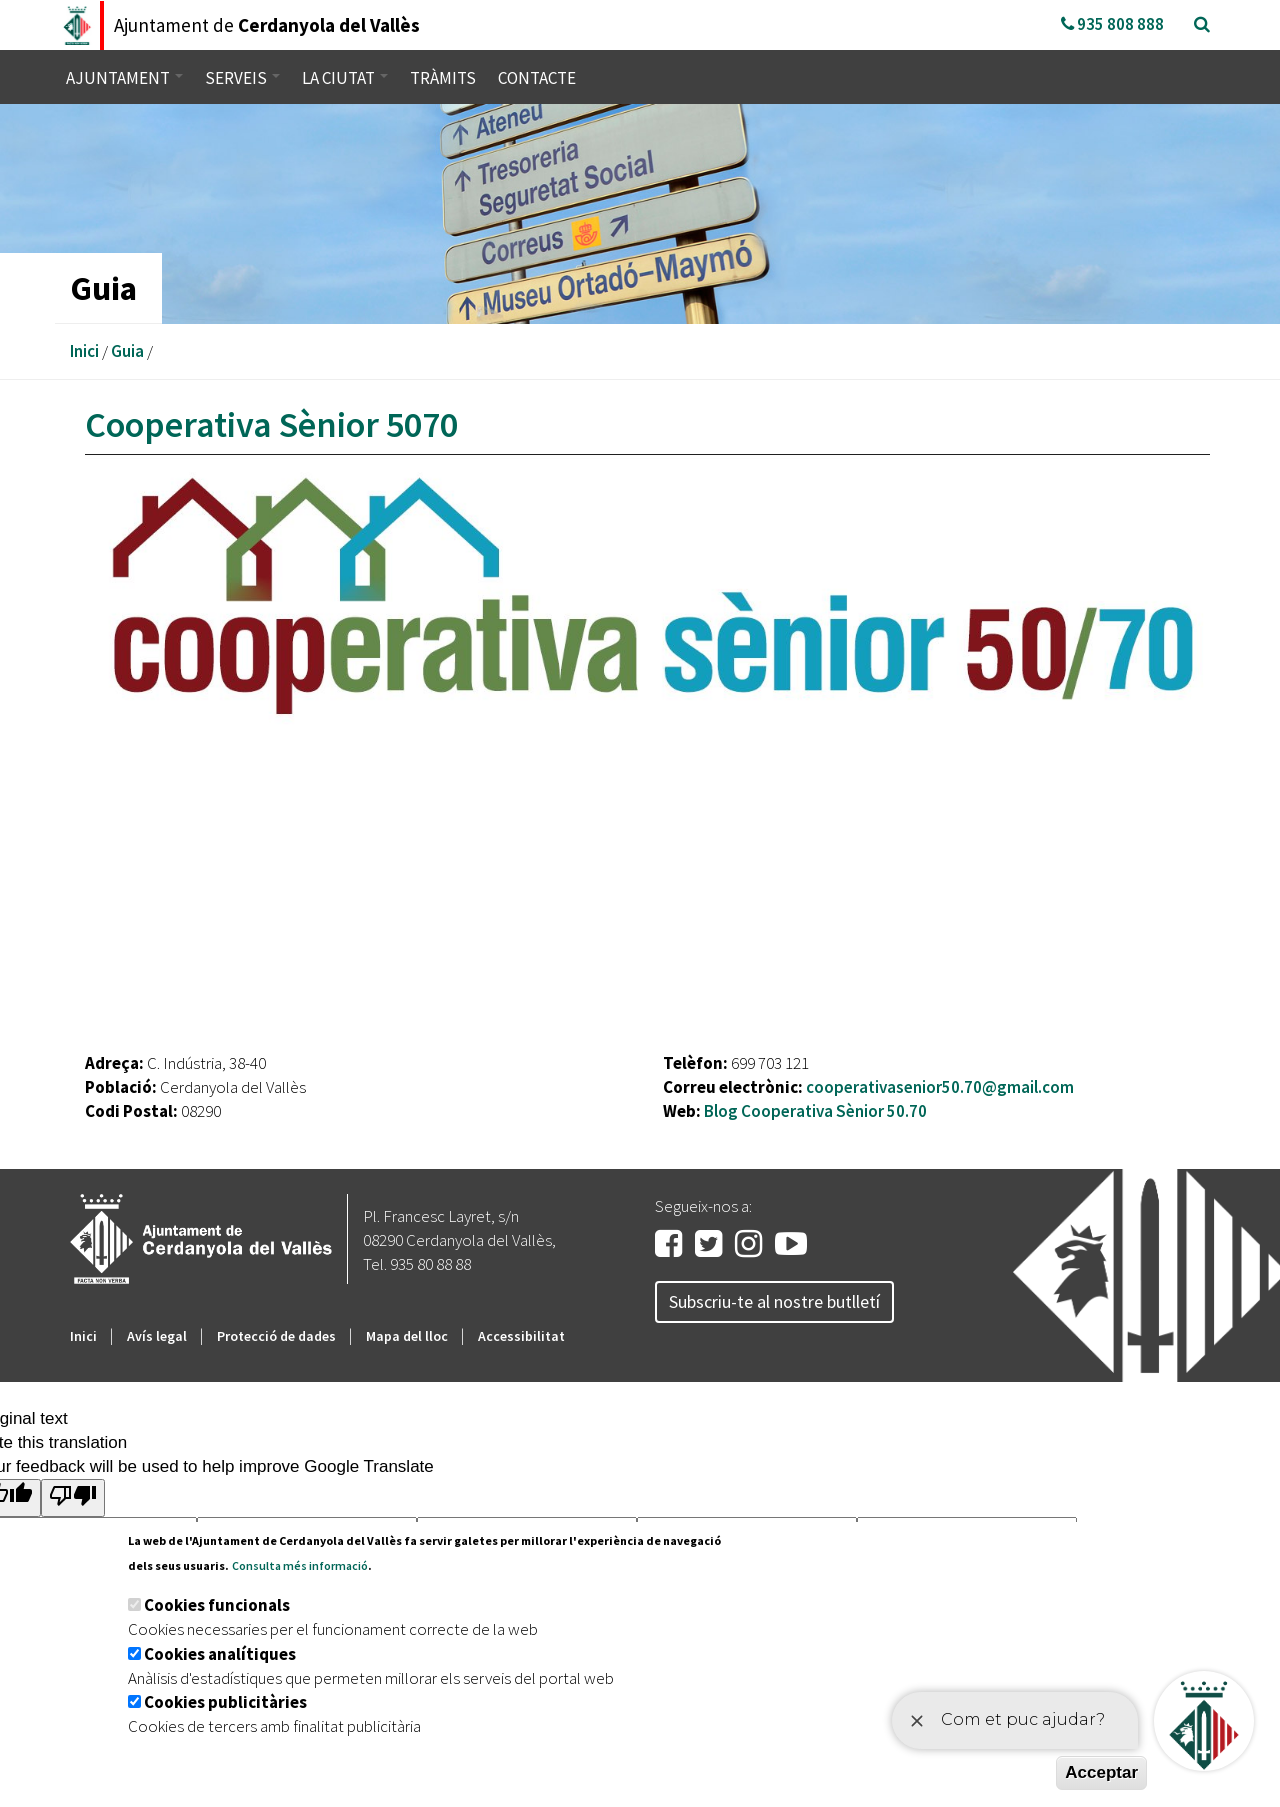  Describe the element at coordinates (521, 1336) in the screenshot. I see `Accessibilitat` at that location.